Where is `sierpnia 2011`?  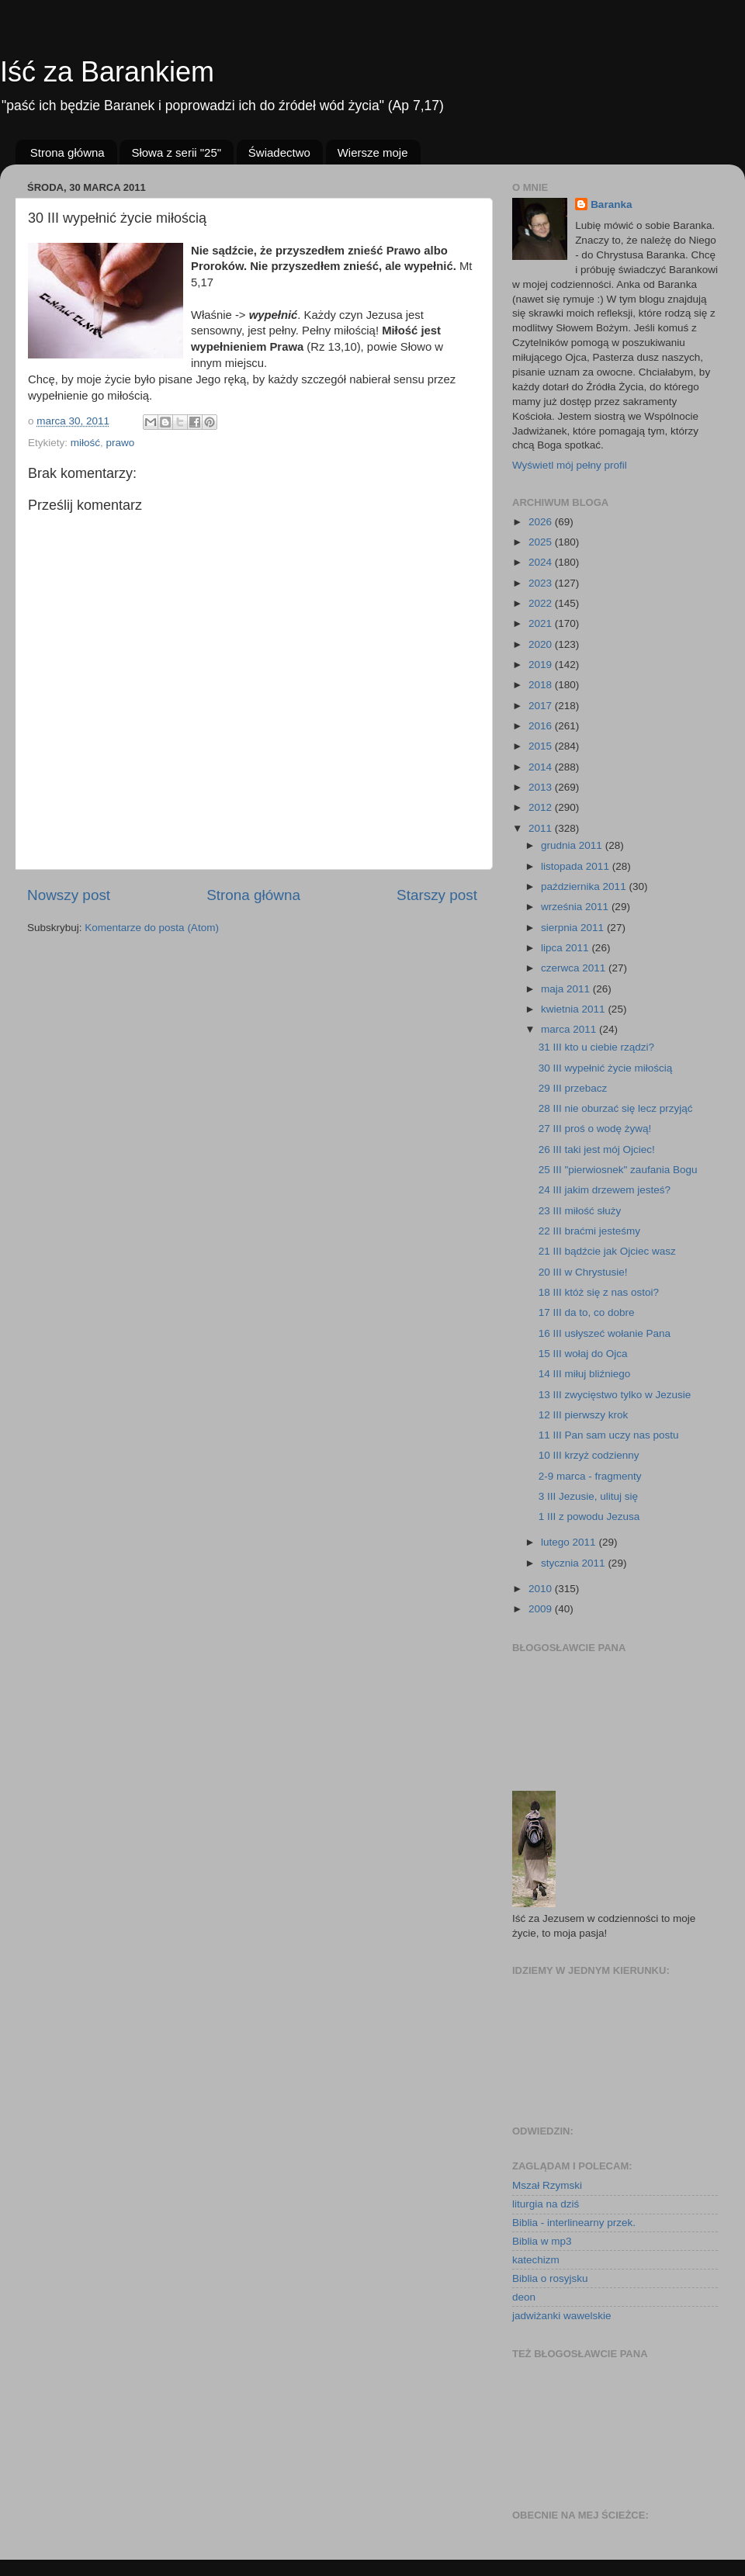 sierpnia 2011 is located at coordinates (574, 927).